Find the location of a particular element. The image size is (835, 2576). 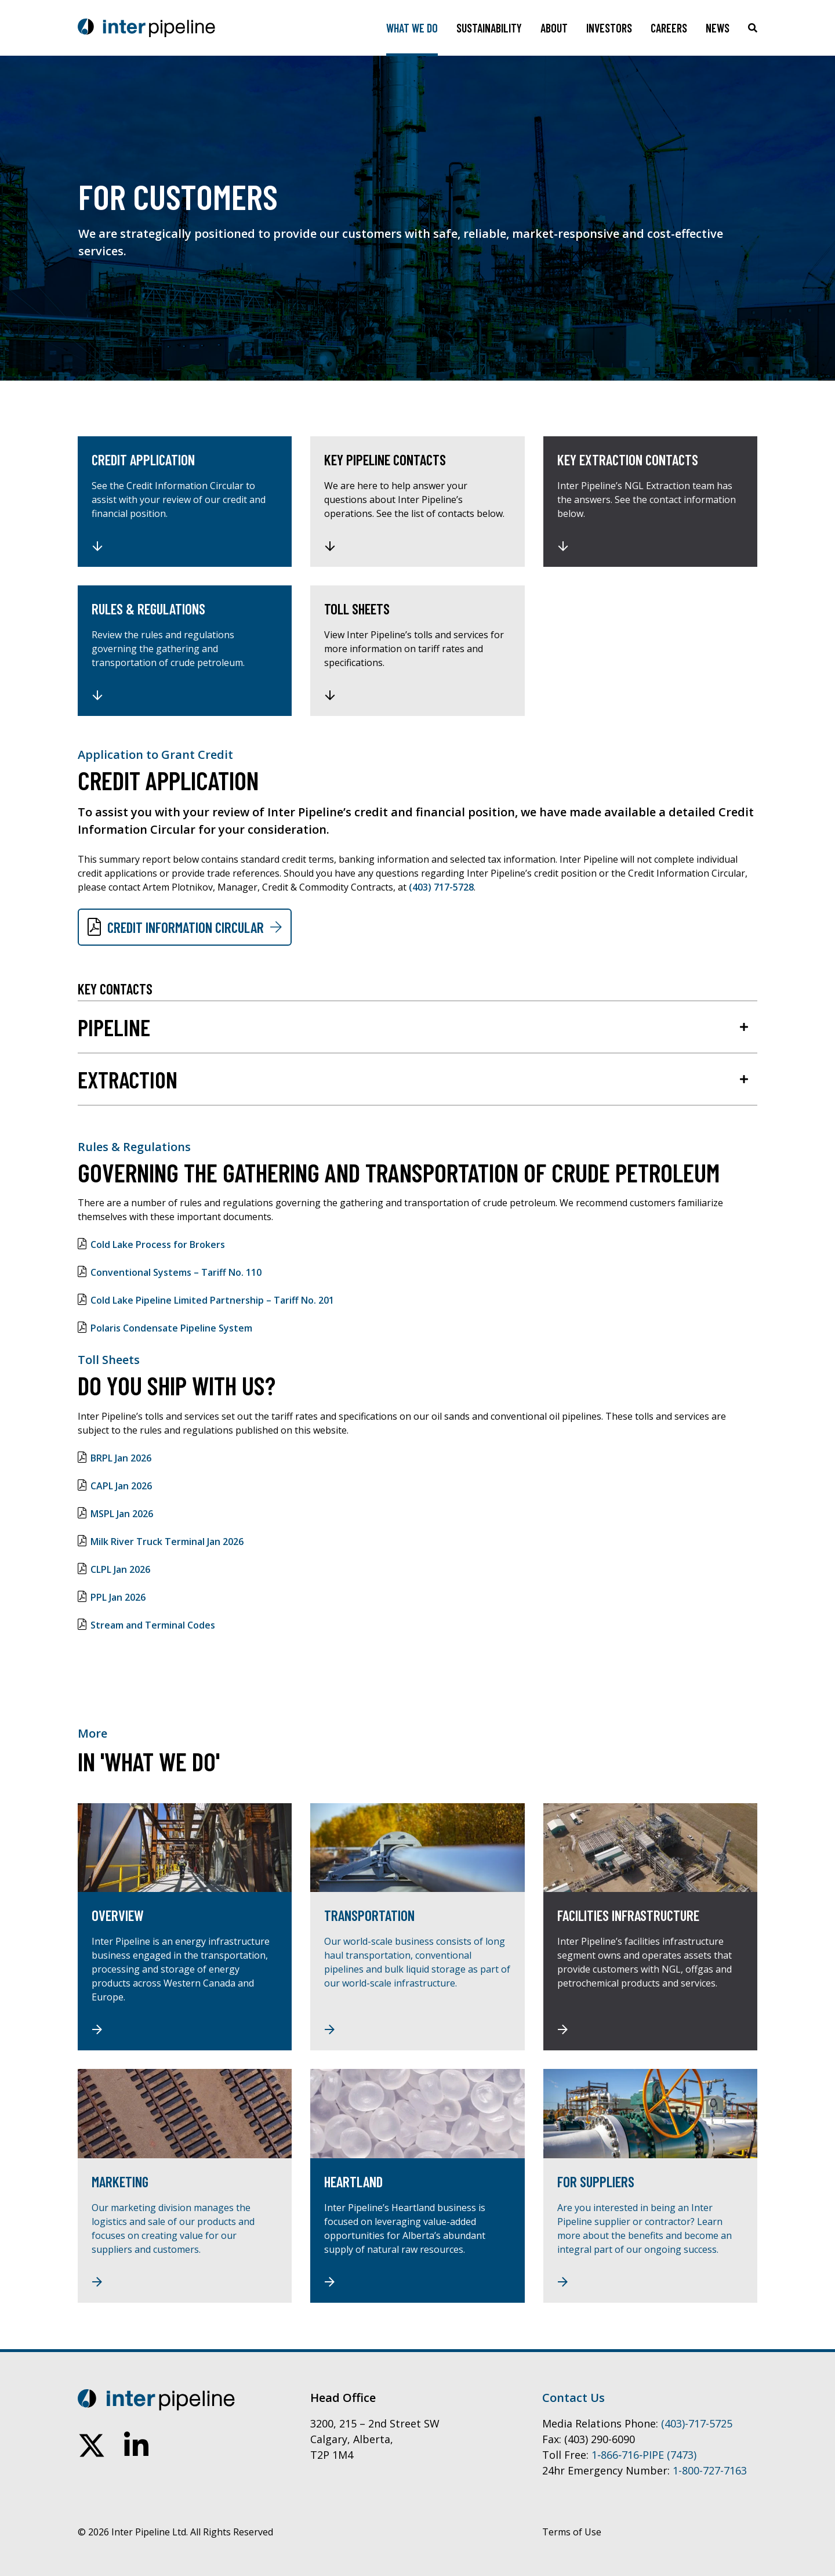

[Click to toggle search box] is located at coordinates (752, 27).